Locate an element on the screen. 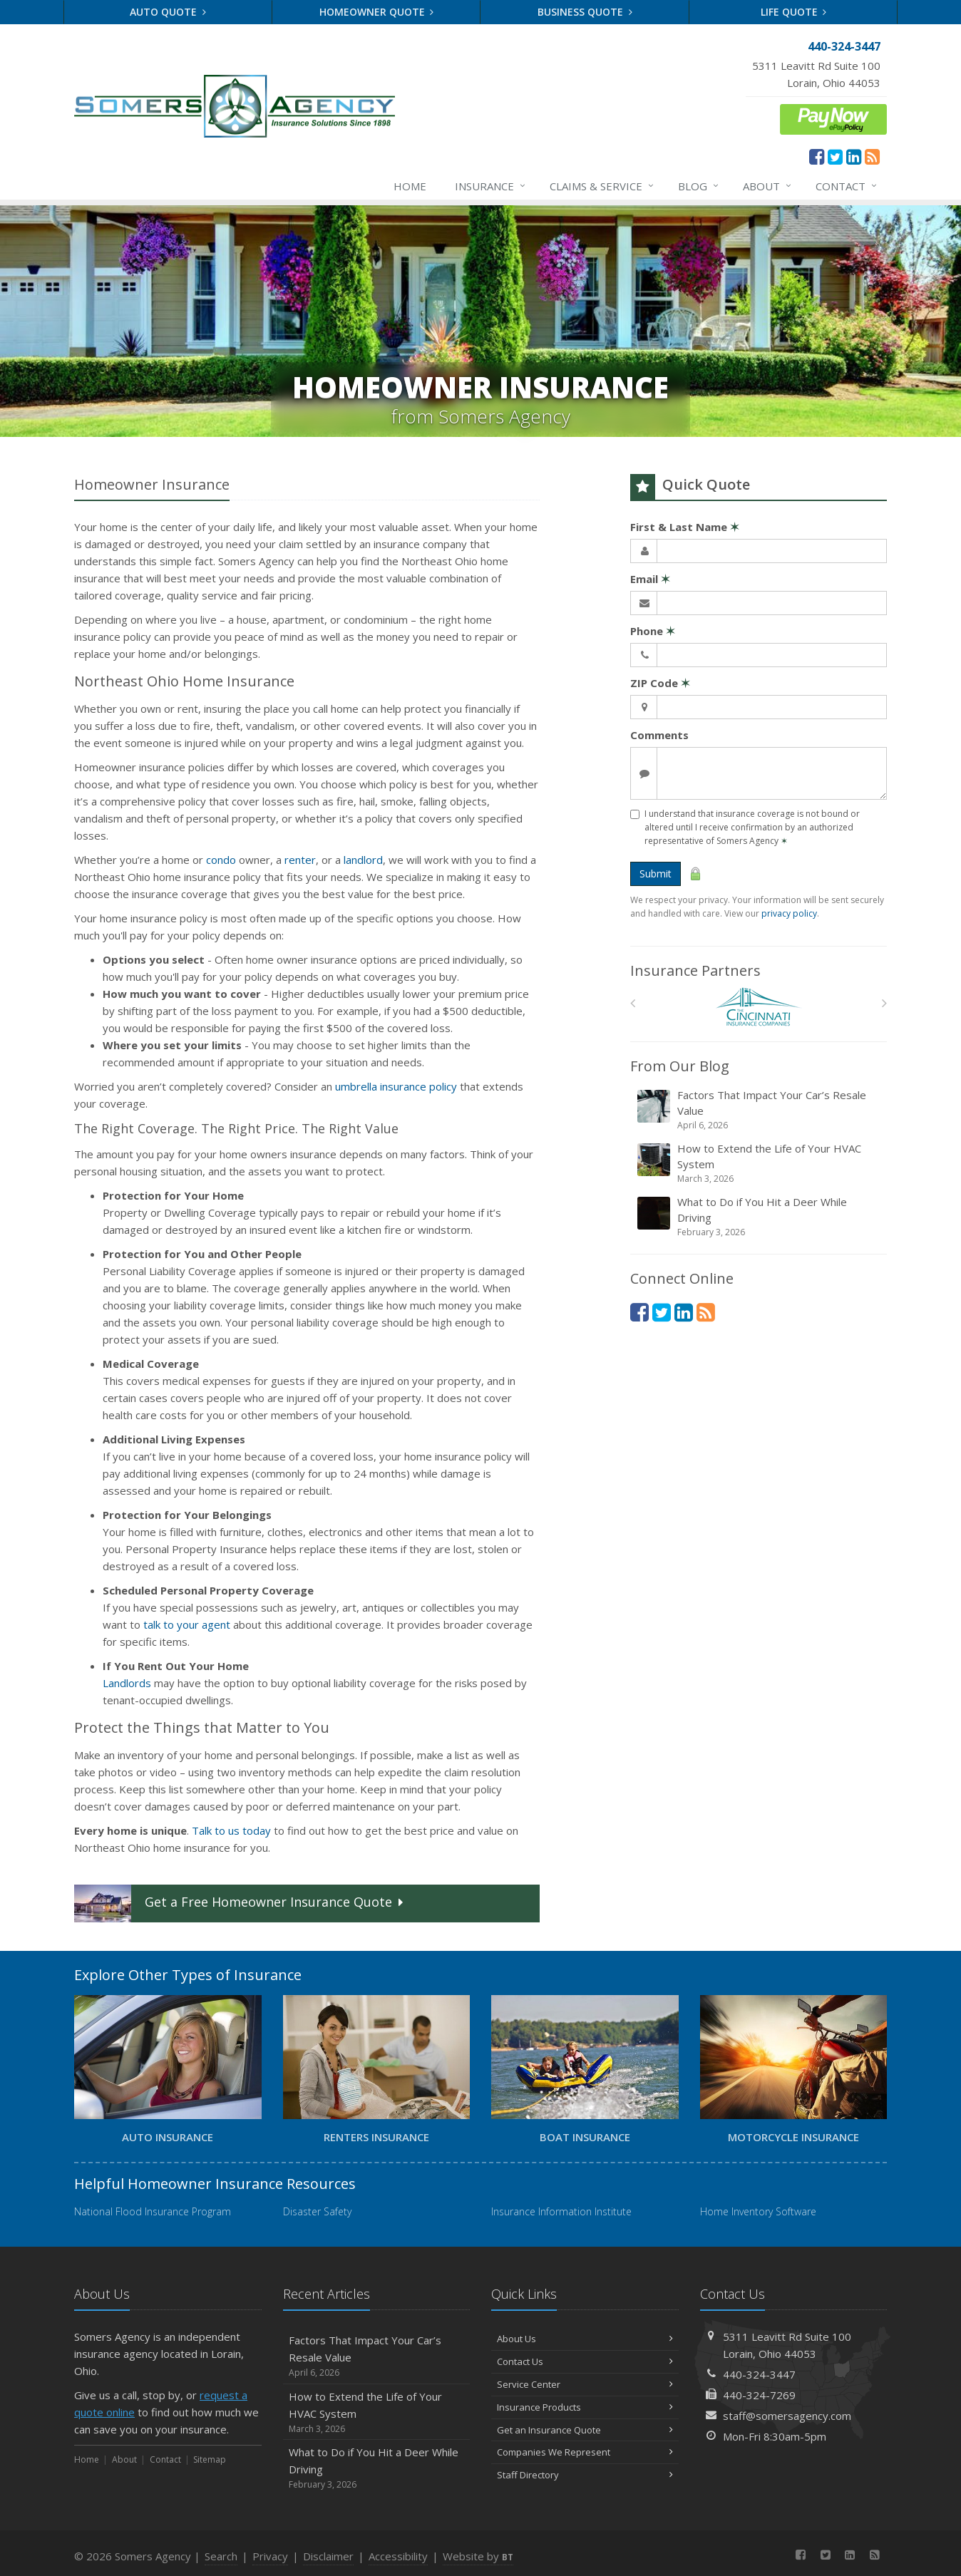  Comments is located at coordinates (659, 735).